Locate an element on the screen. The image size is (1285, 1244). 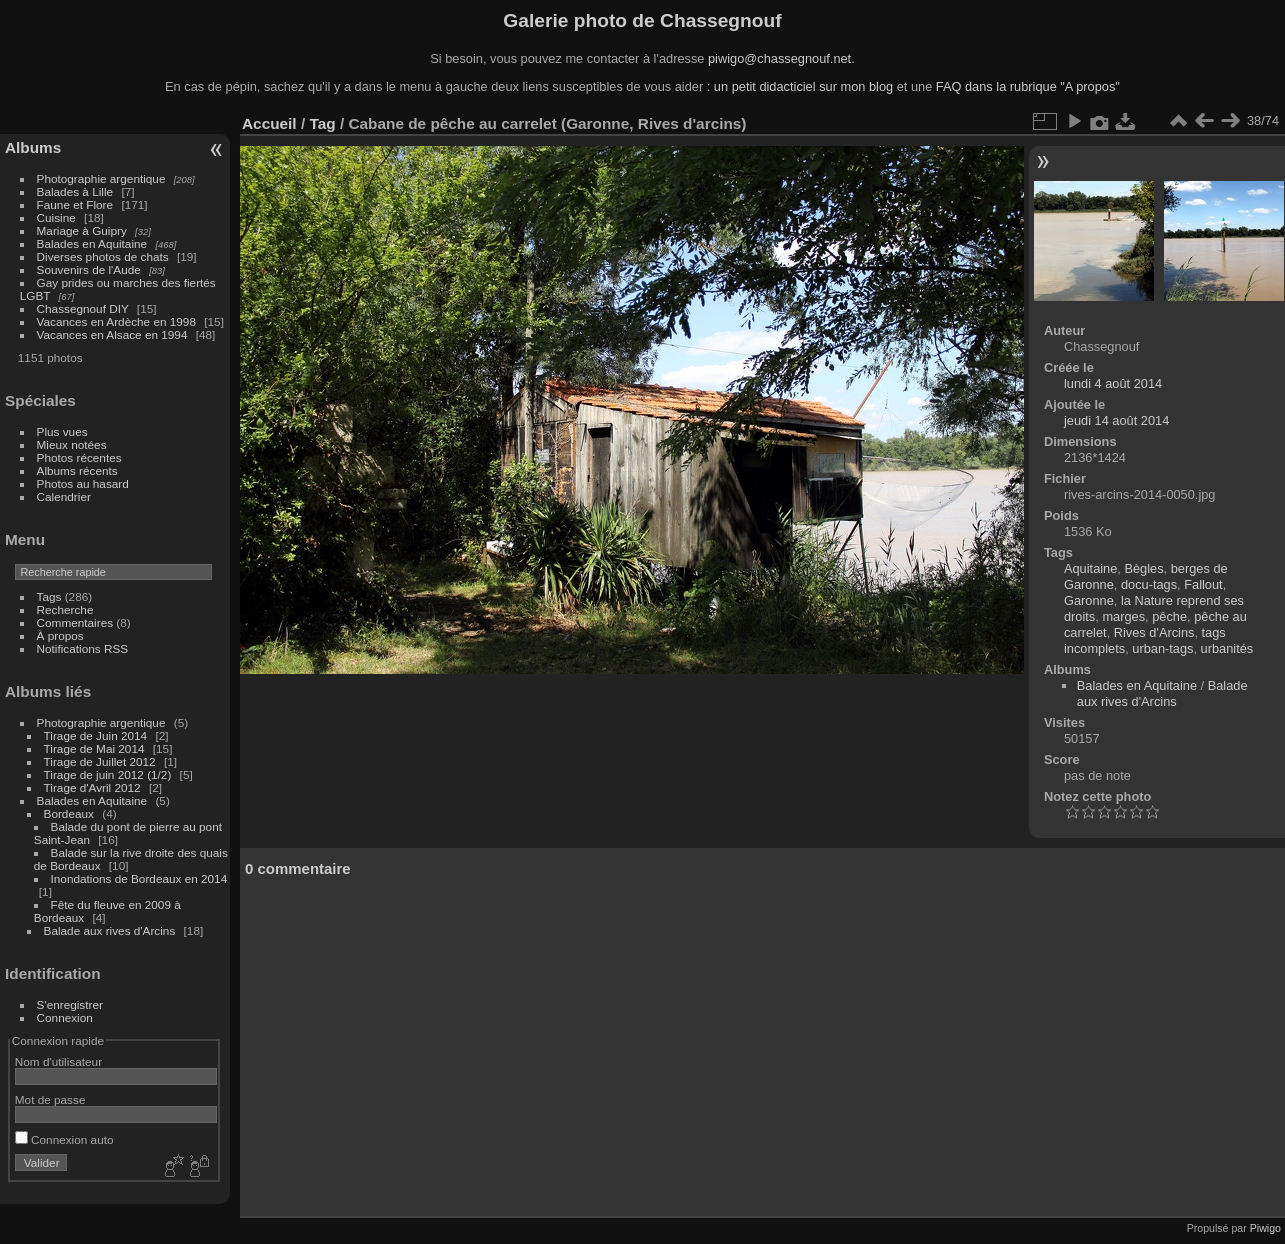
Vacances en Ardèche en 1998 is located at coordinates (116, 321).